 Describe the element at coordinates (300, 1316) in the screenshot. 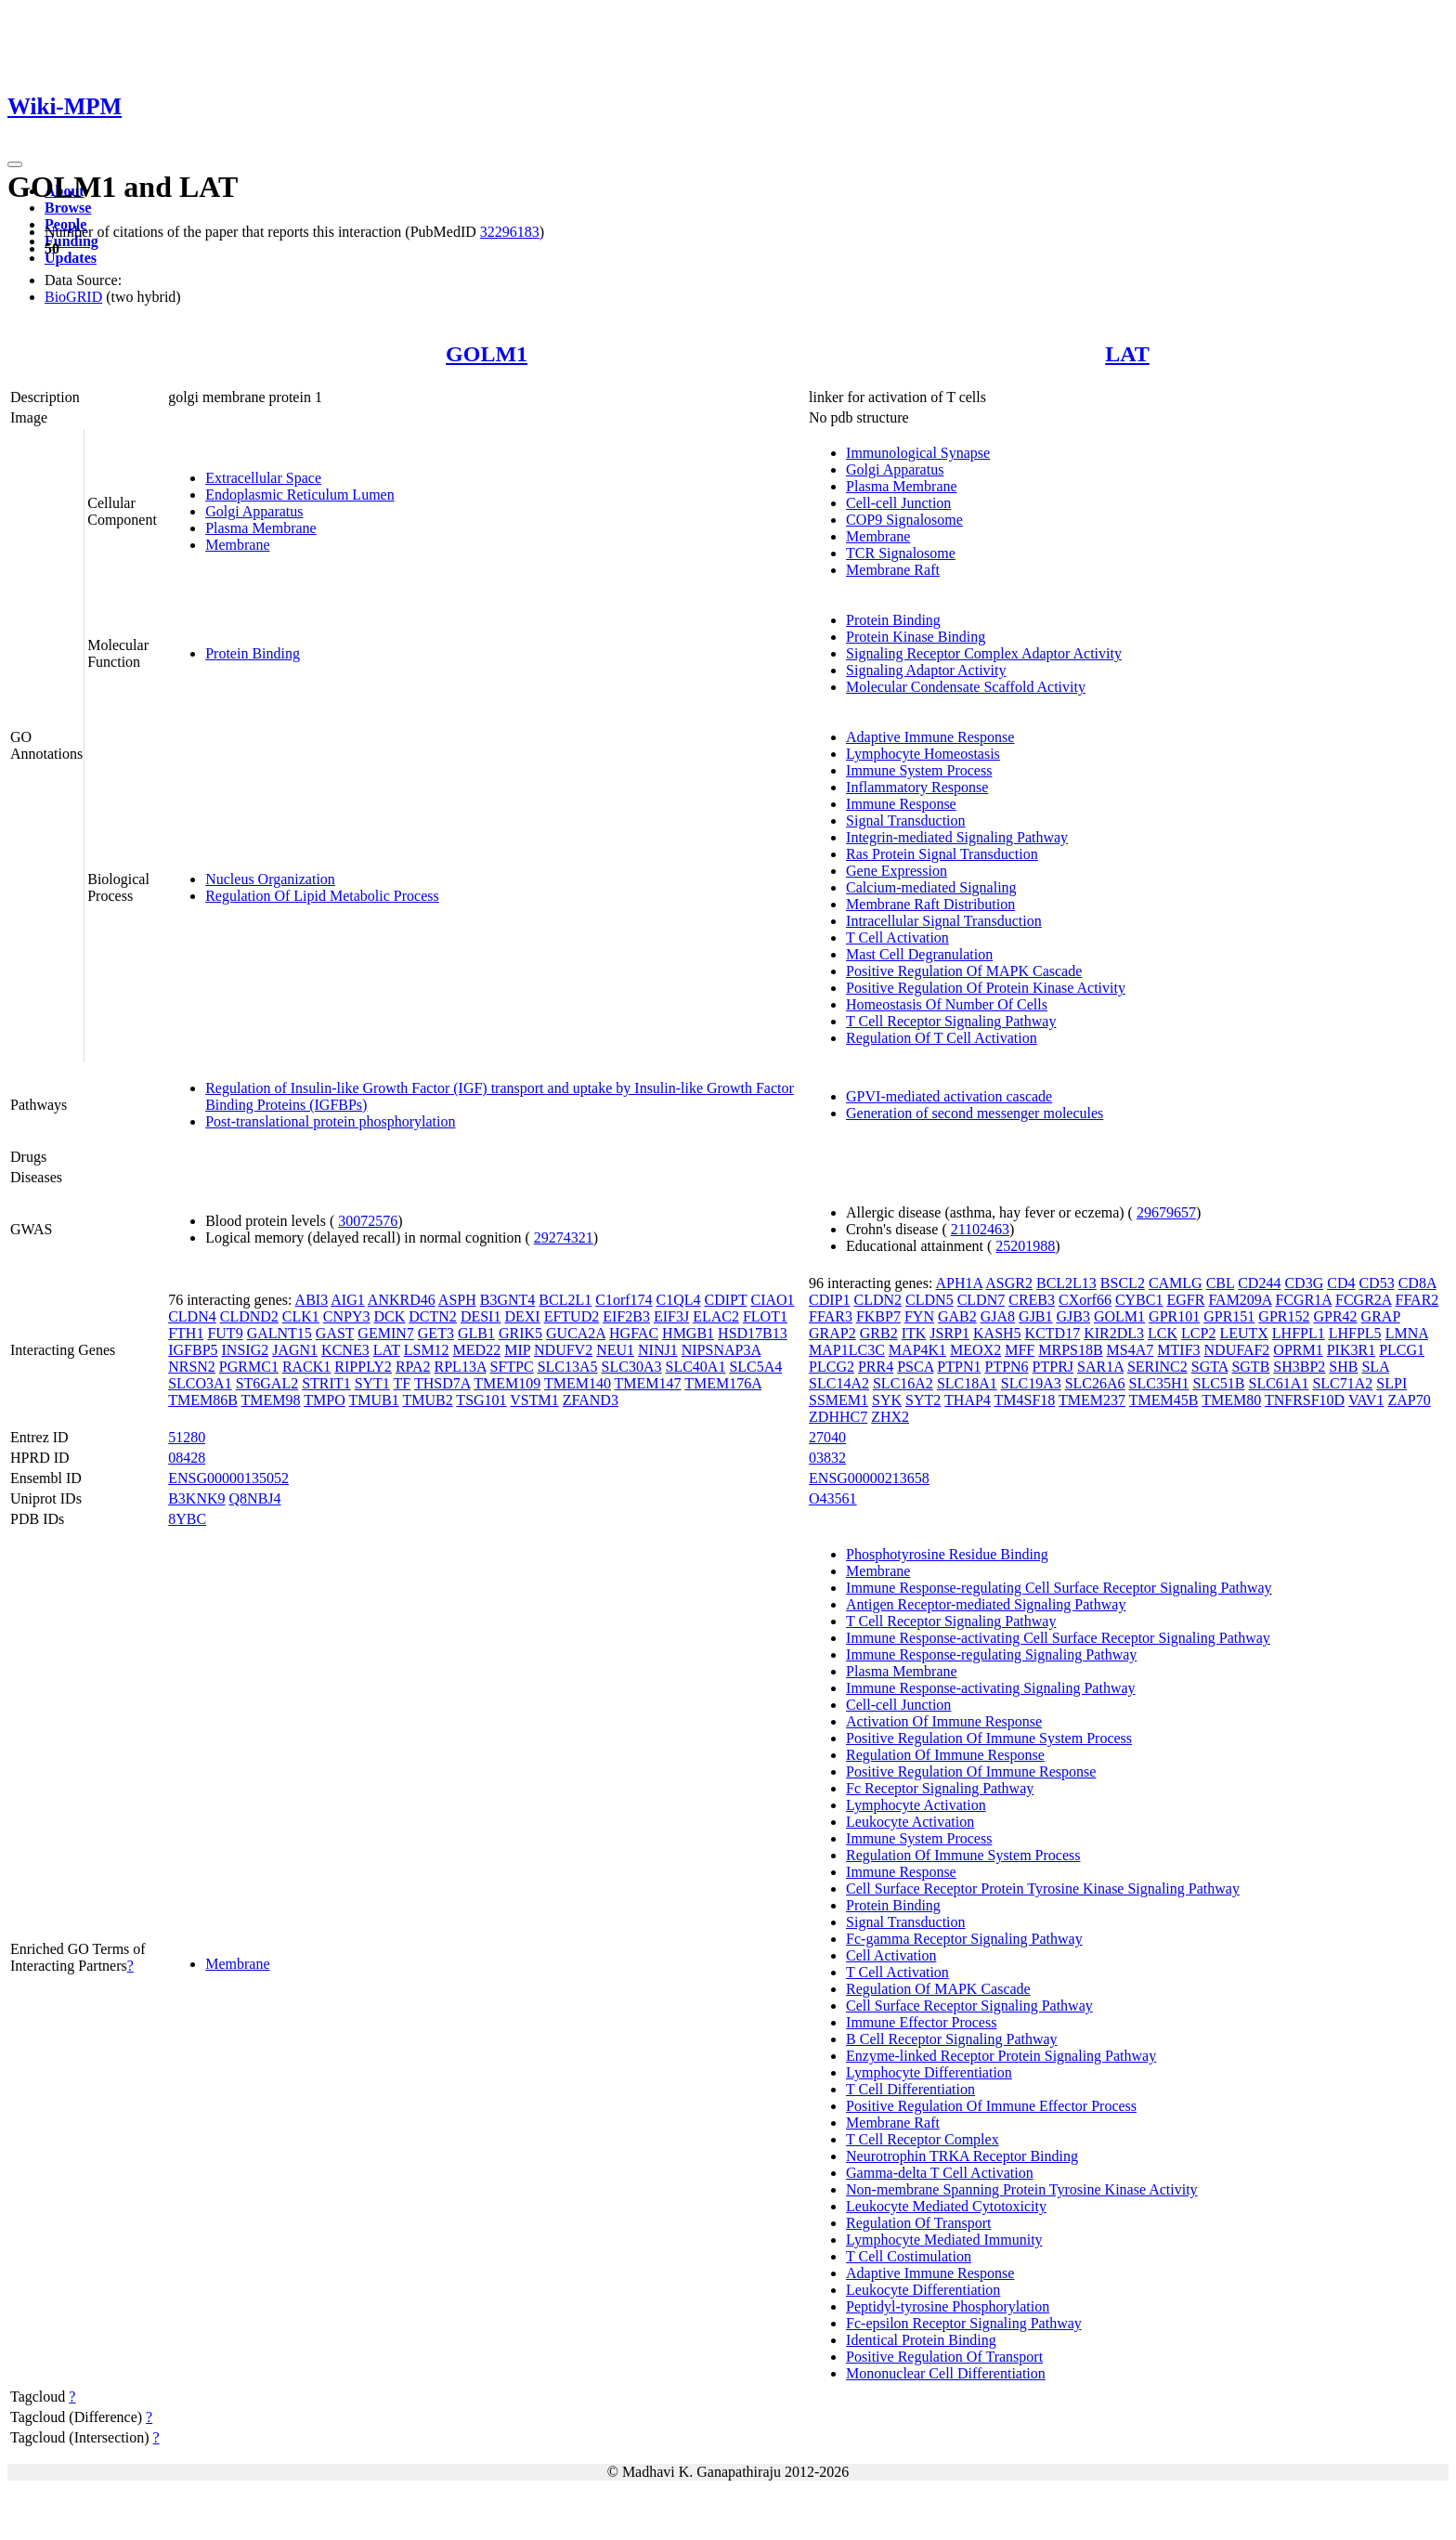

I see `CLK1` at that location.